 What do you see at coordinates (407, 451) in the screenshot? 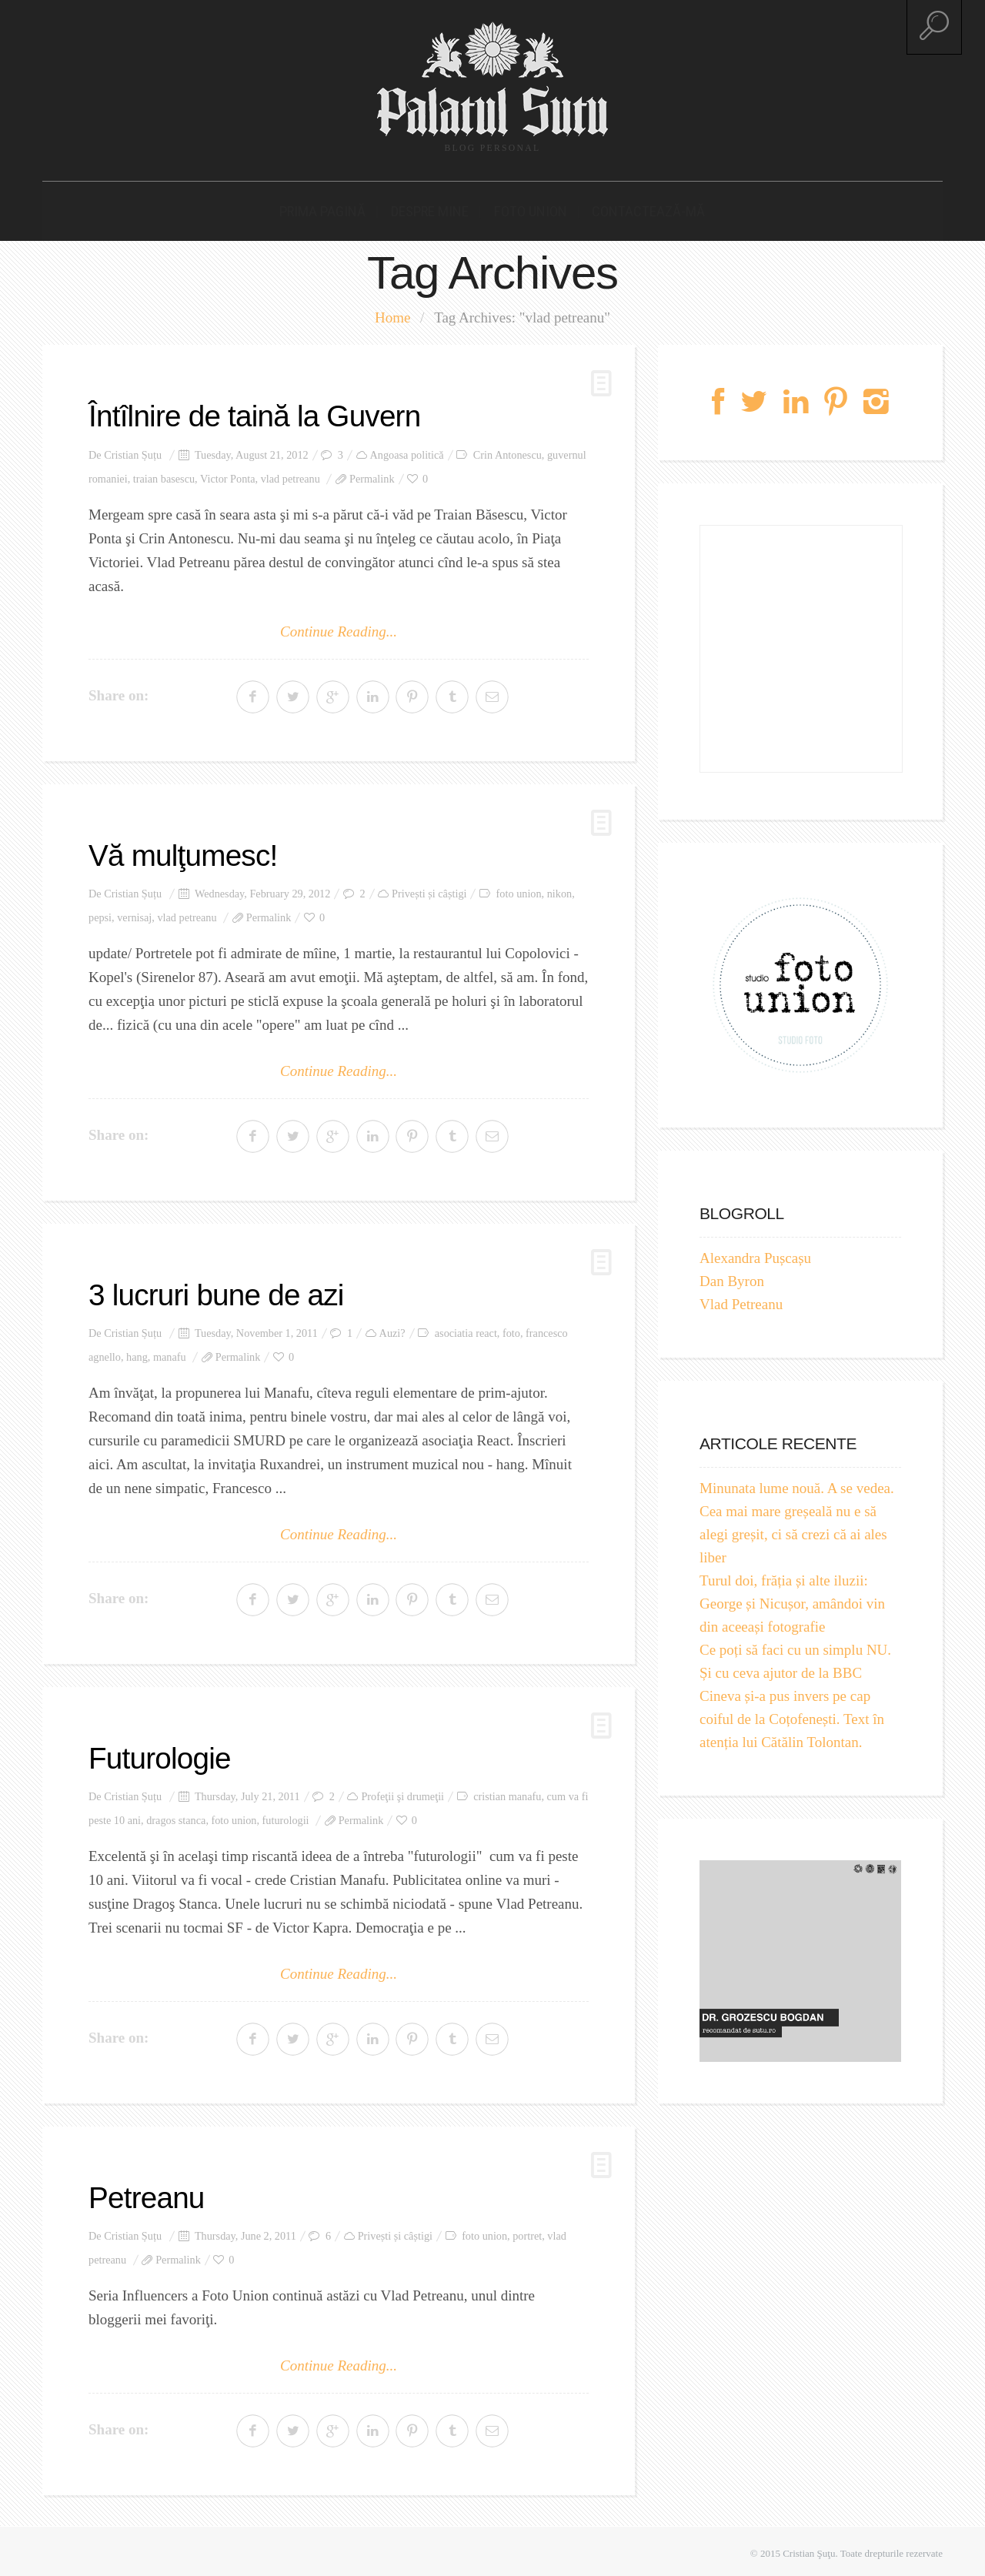
I see `Angoasa politică` at bounding box center [407, 451].